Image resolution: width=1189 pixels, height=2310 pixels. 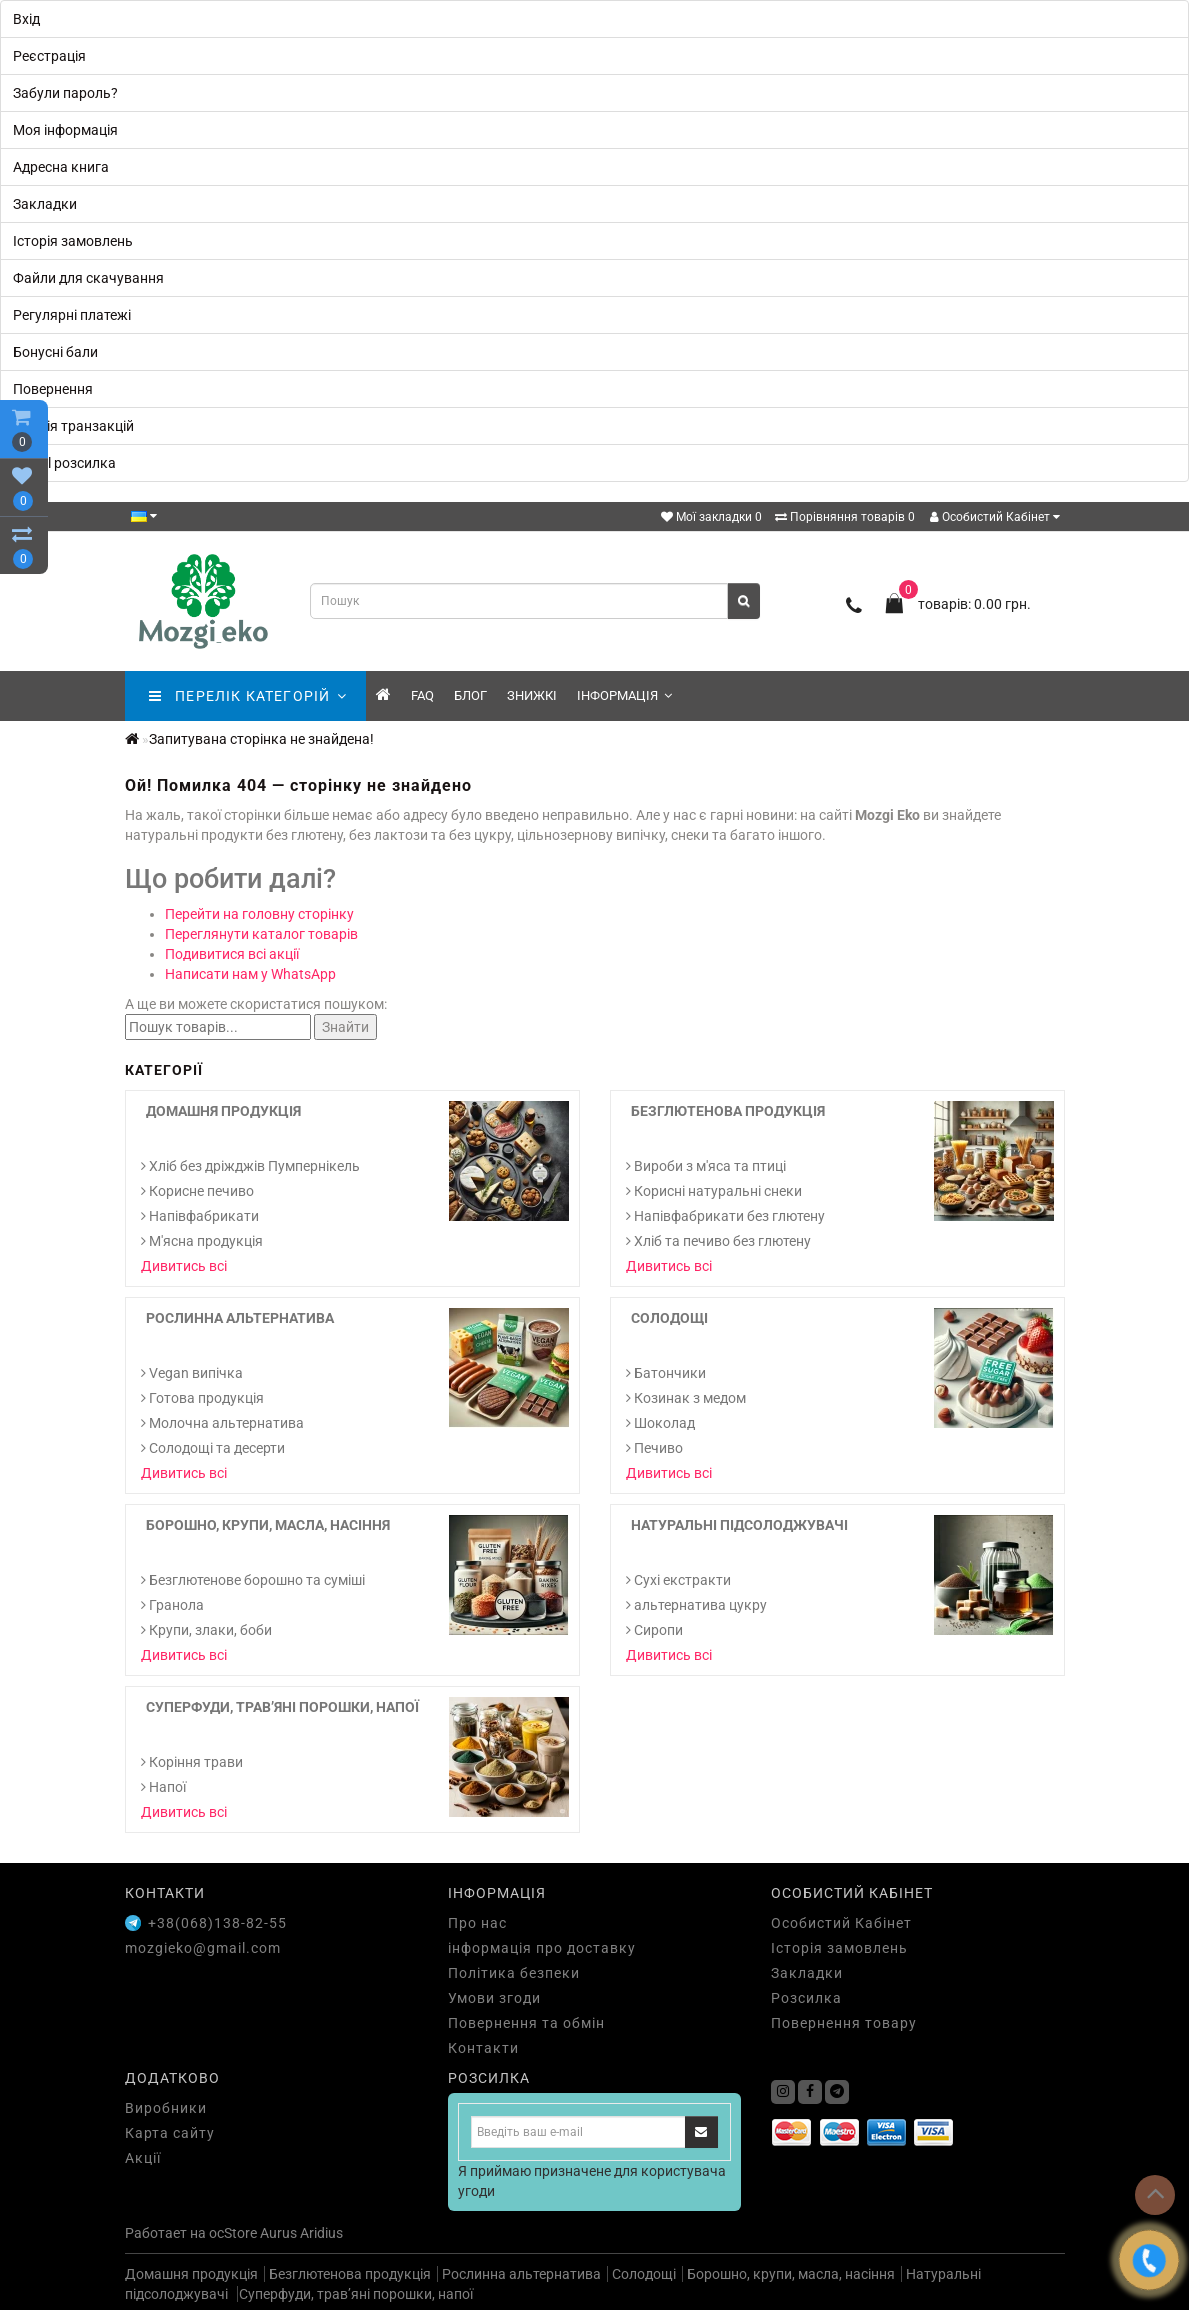 What do you see at coordinates (422, 695) in the screenshot?
I see `FAQ` at bounding box center [422, 695].